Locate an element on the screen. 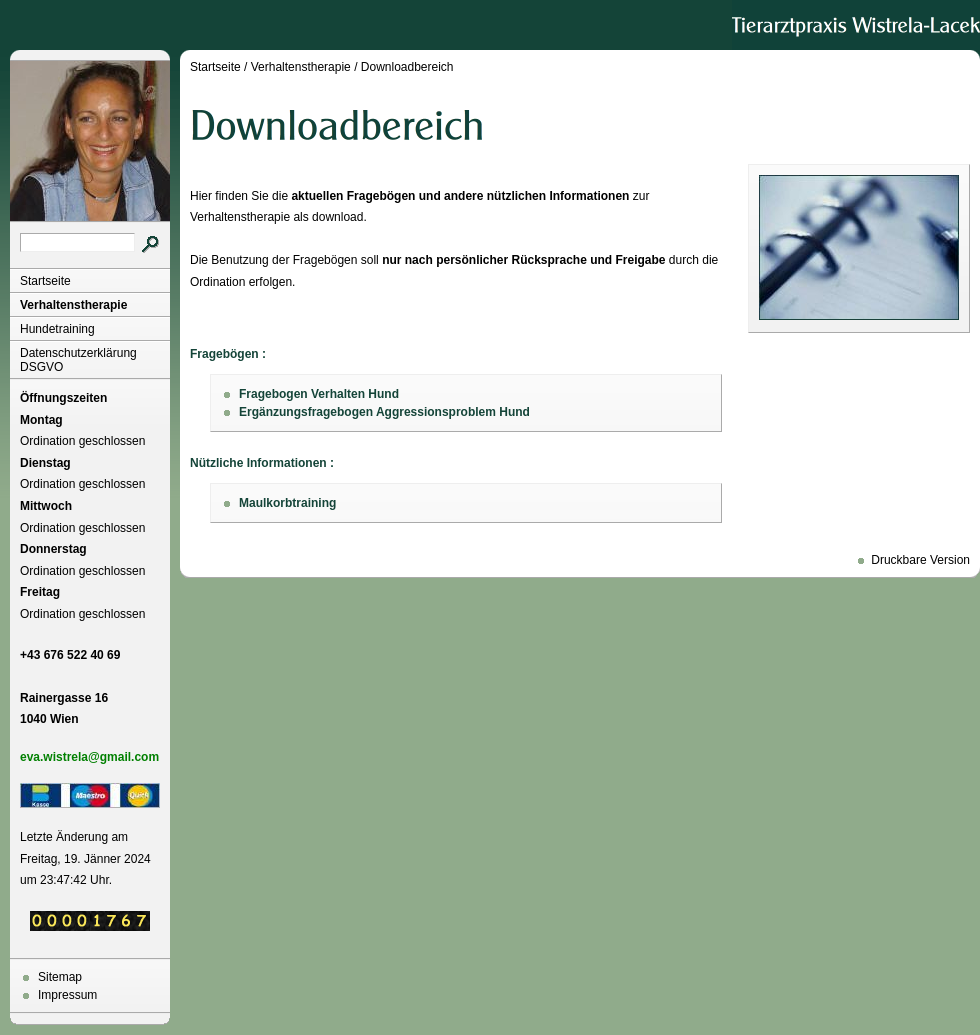  Downloadbereich is located at coordinates (407, 67).